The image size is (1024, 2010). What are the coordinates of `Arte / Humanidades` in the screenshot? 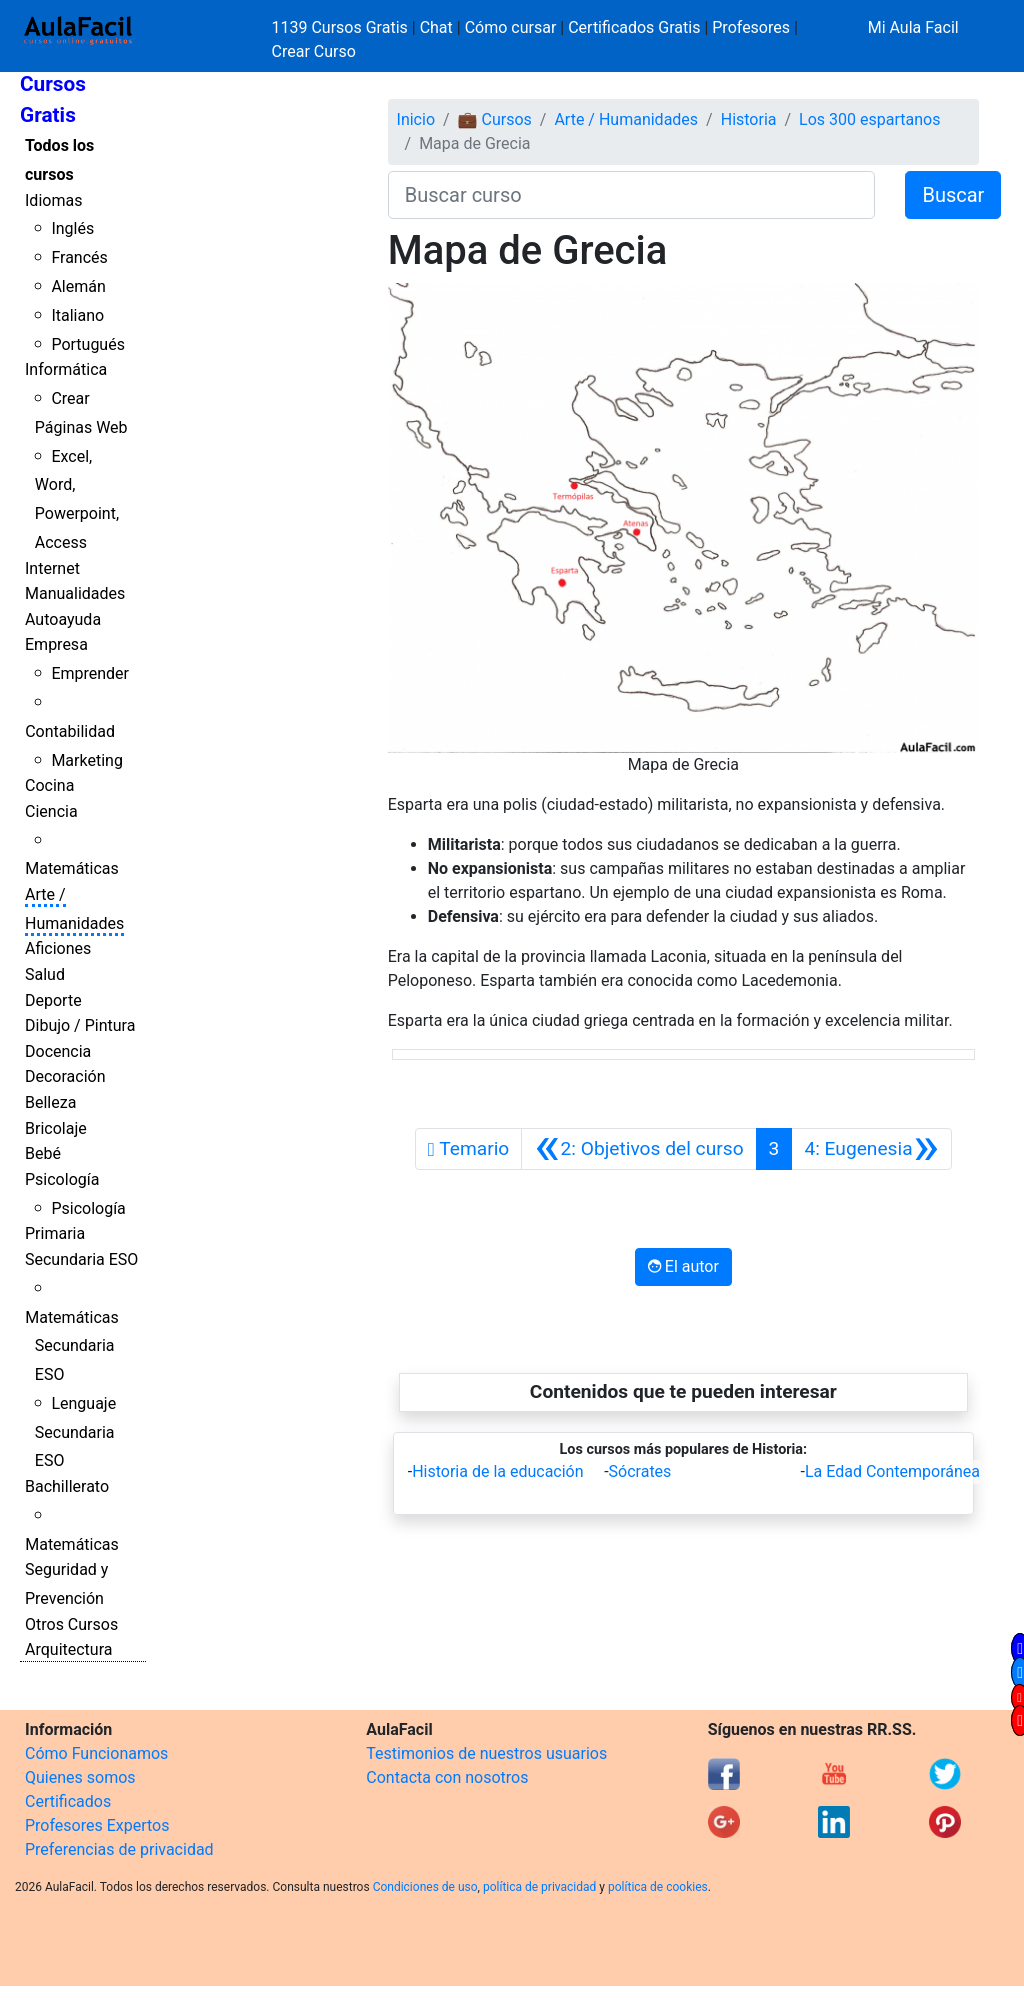 It's located at (626, 119).